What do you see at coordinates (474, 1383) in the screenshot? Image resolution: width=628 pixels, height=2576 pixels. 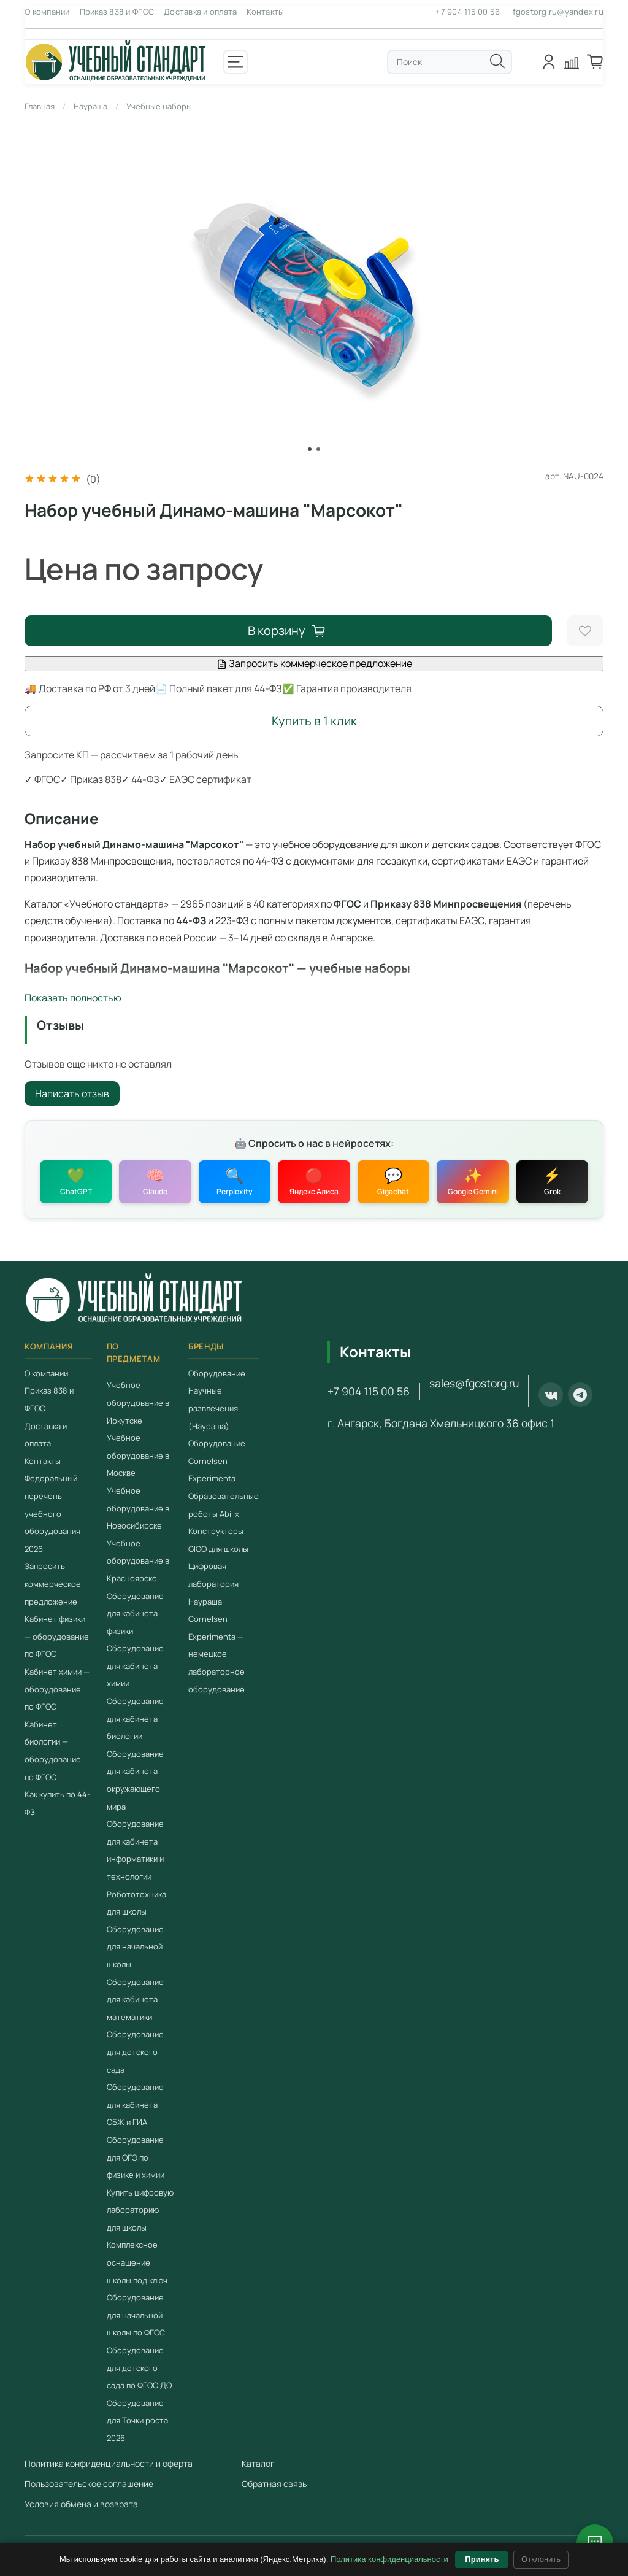 I see `sales@fgostorg.ru` at bounding box center [474, 1383].